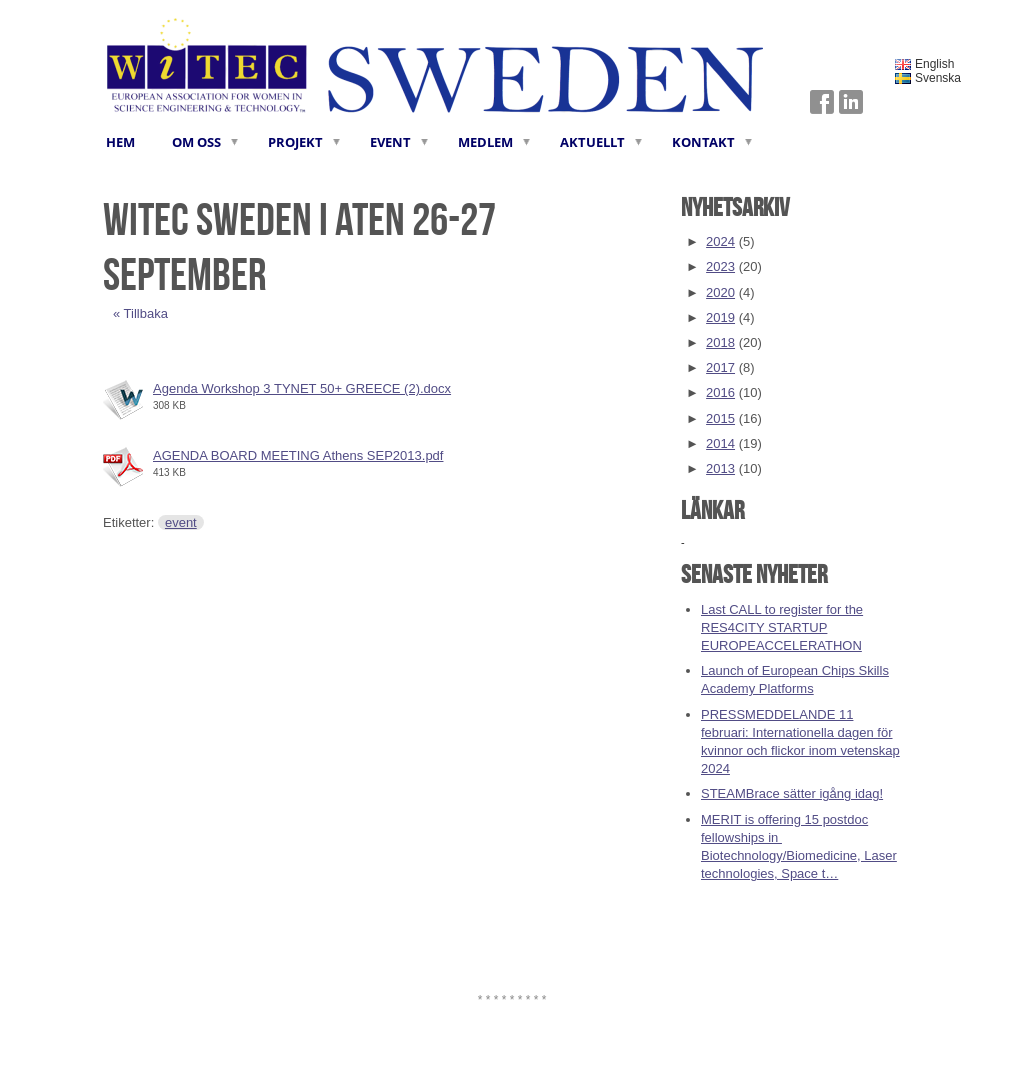  I want to click on 2016, so click(720, 392).